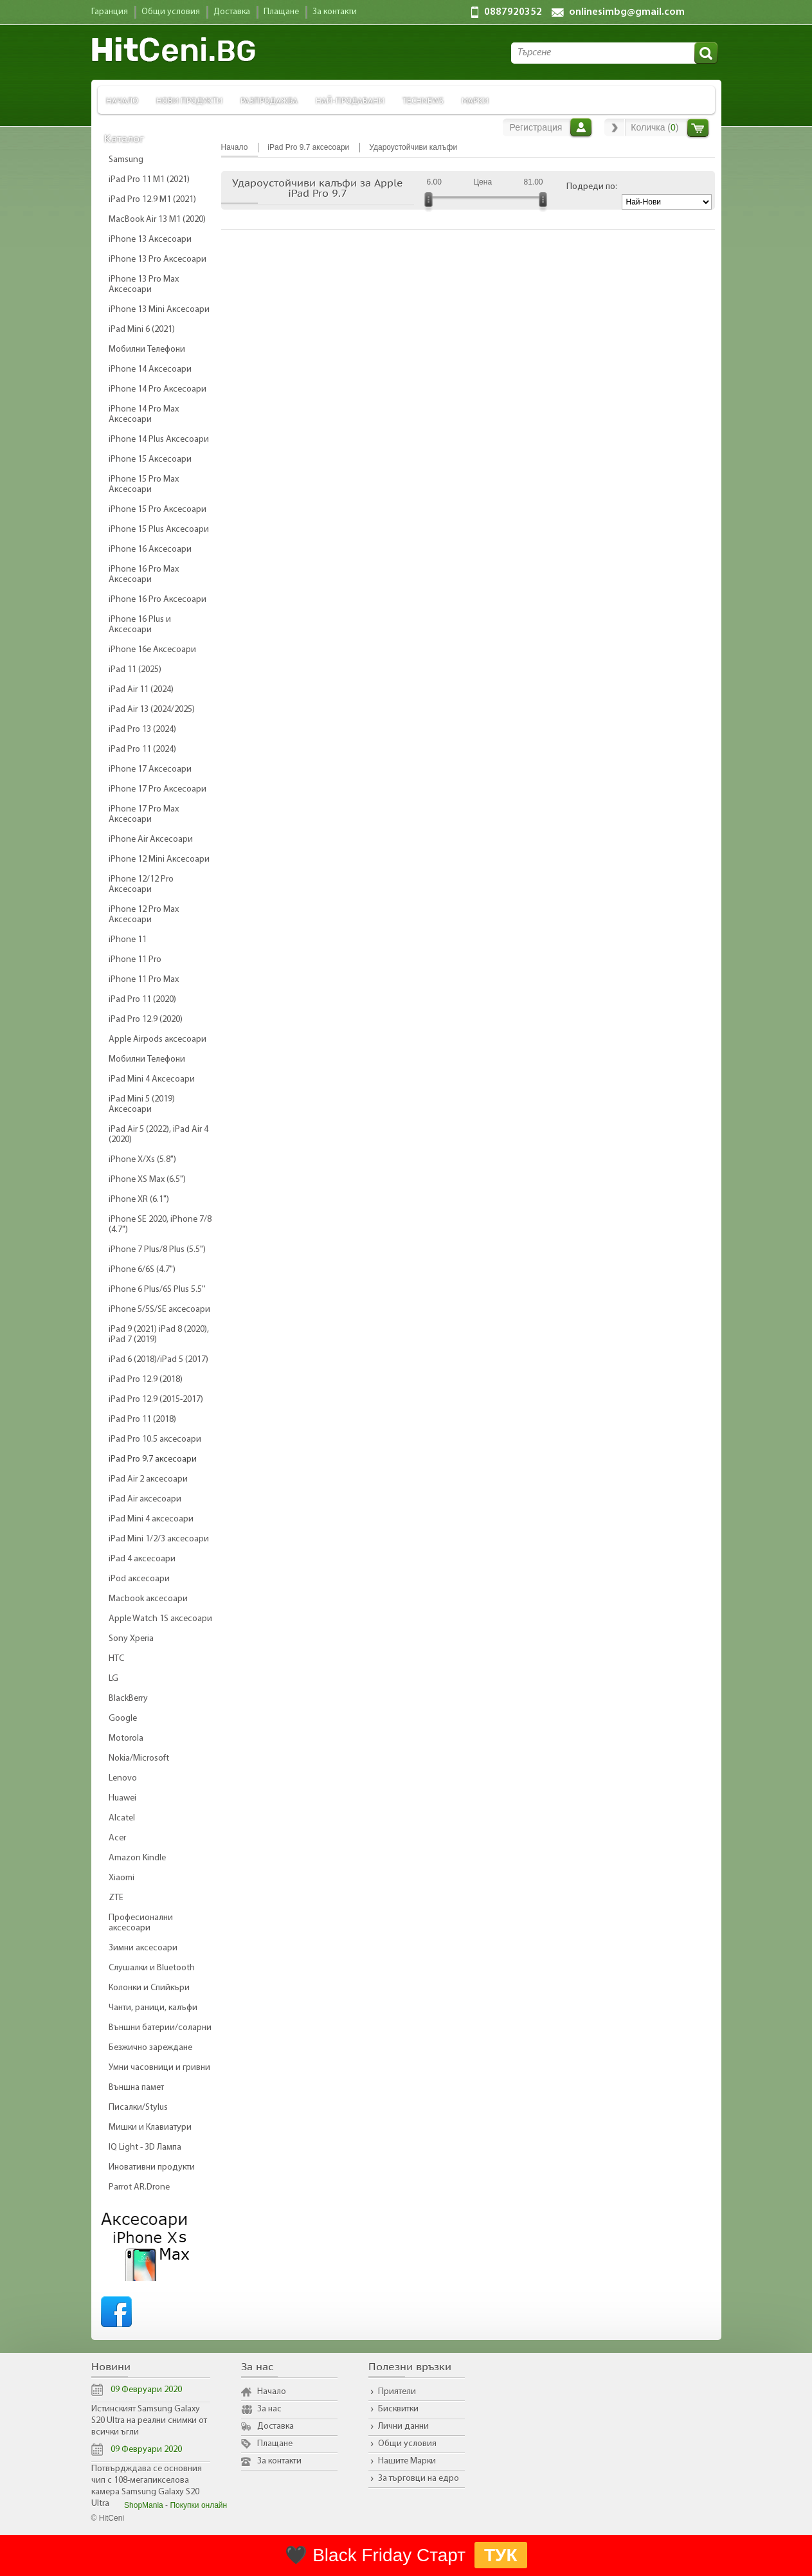 Image resolution: width=812 pixels, height=2576 pixels. Describe the element at coordinates (423, 100) in the screenshot. I see `TechNews` at that location.